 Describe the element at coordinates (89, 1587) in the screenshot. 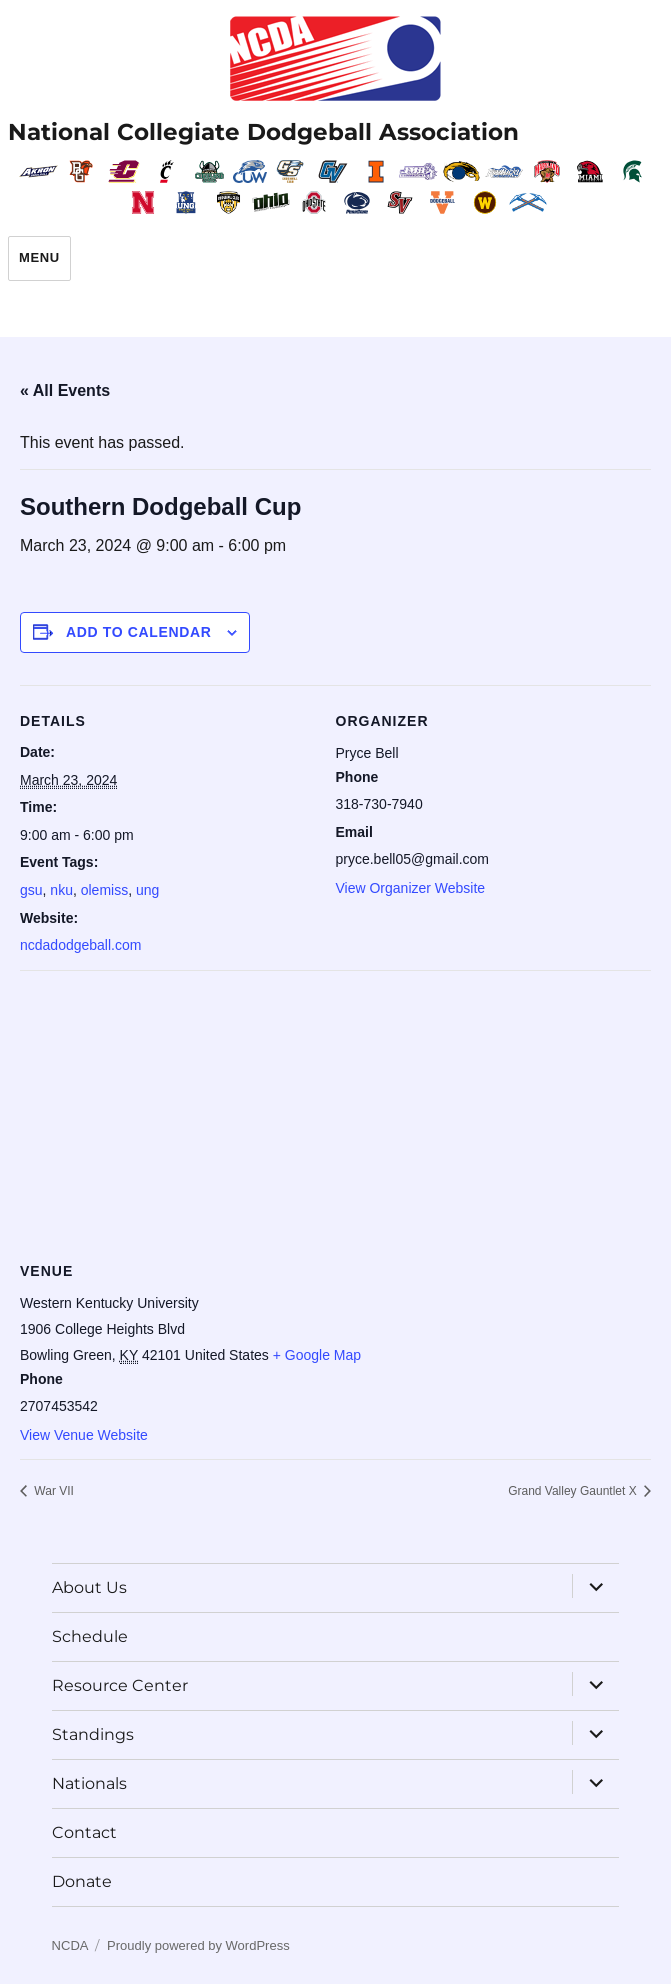

I see `About Us` at that location.